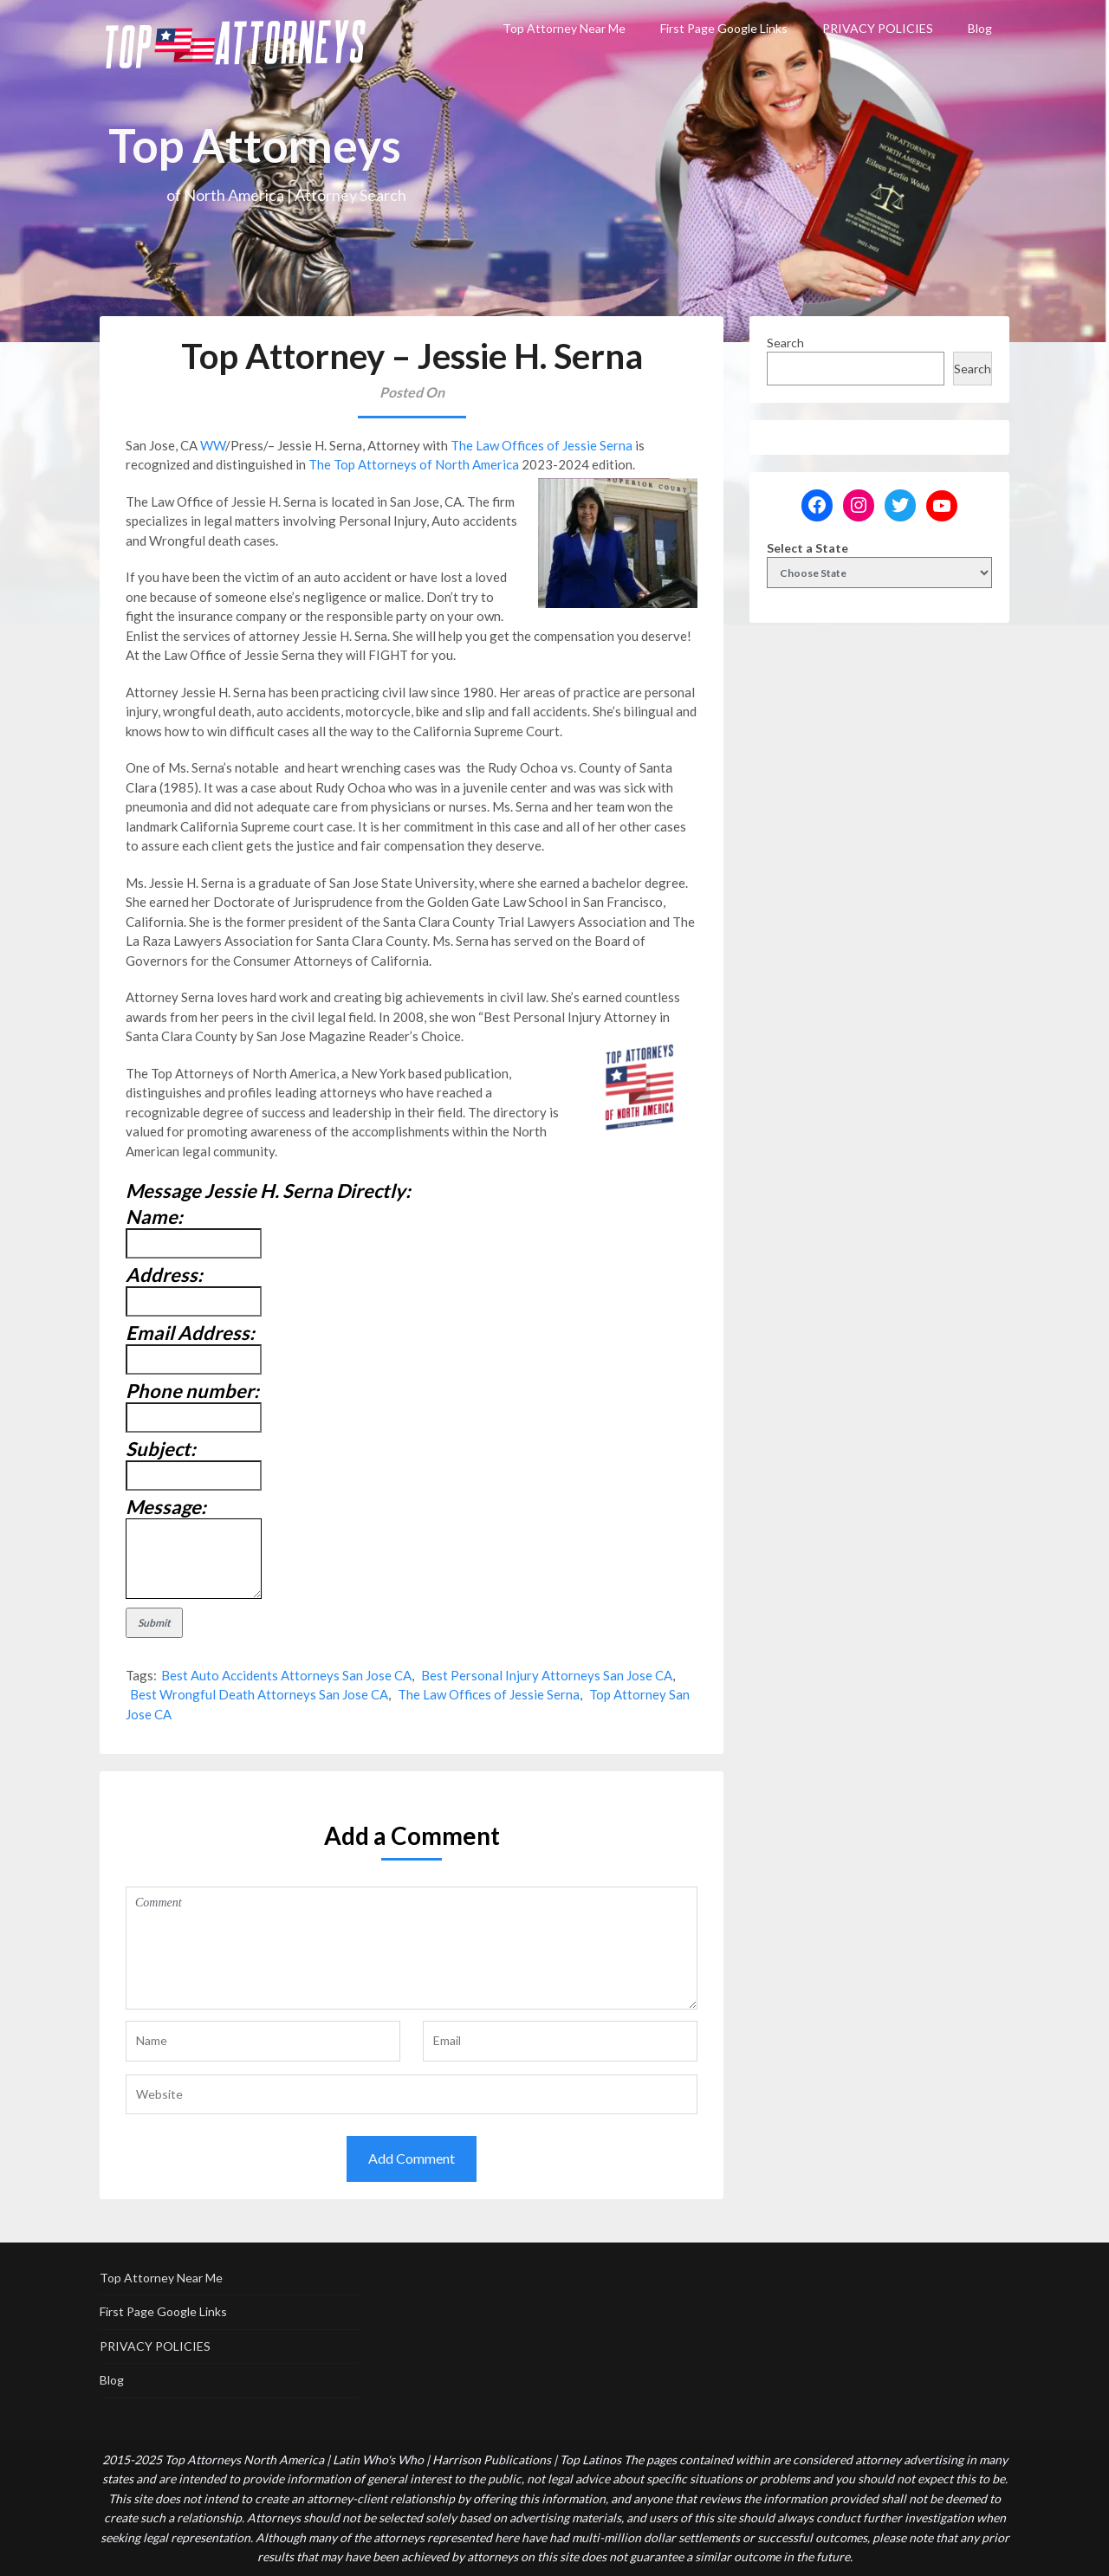  I want to click on Best Auto Accidents Attorneys San Jose CA, so click(286, 1675).